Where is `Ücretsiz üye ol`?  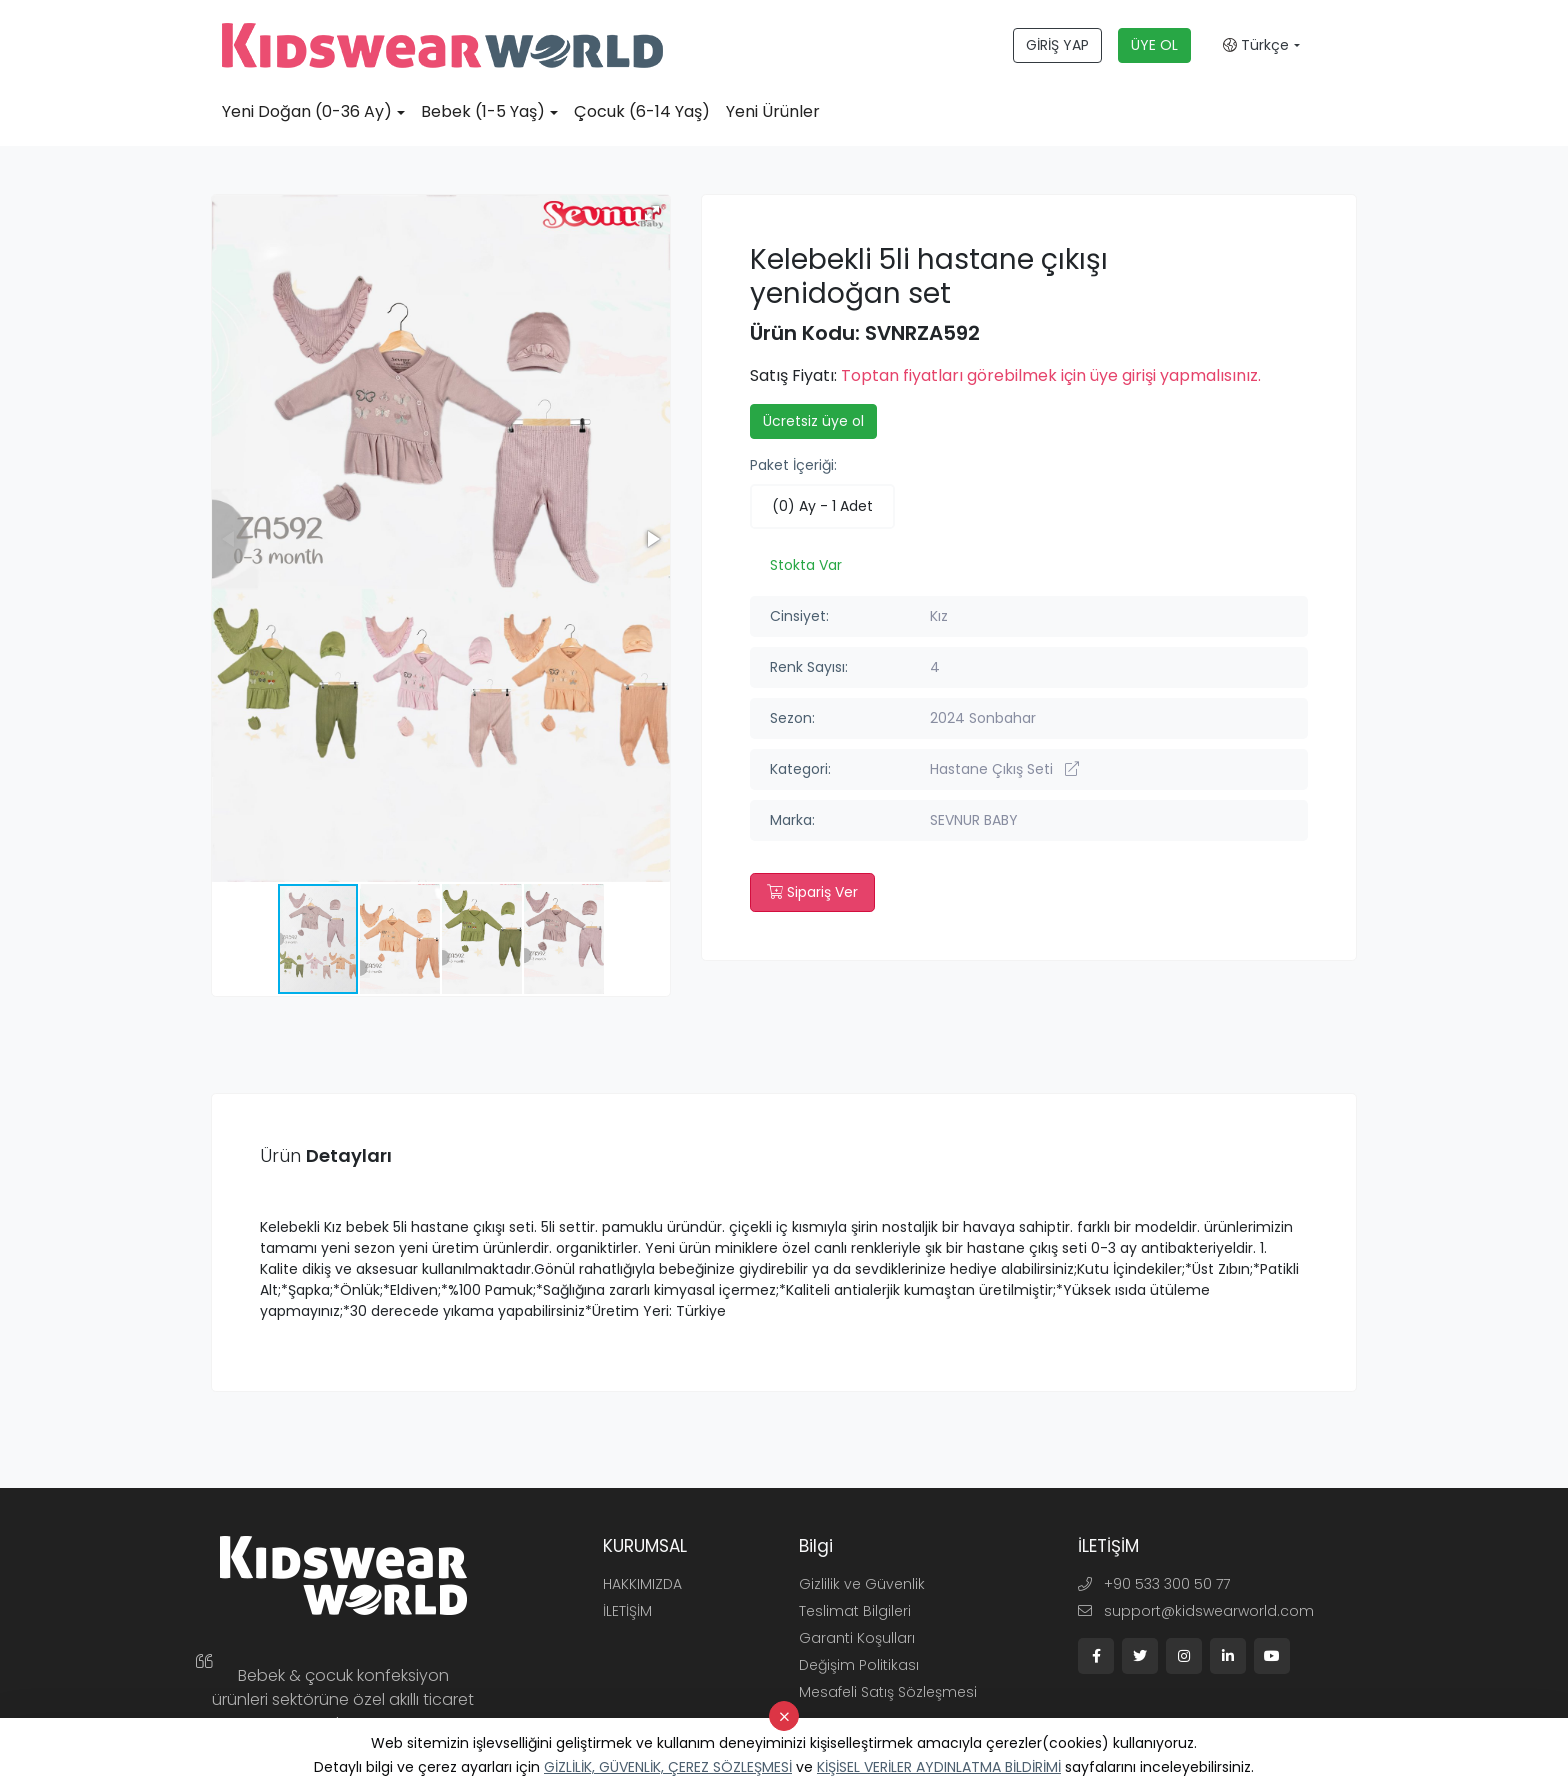
Ücretsiz üye ol is located at coordinates (813, 421).